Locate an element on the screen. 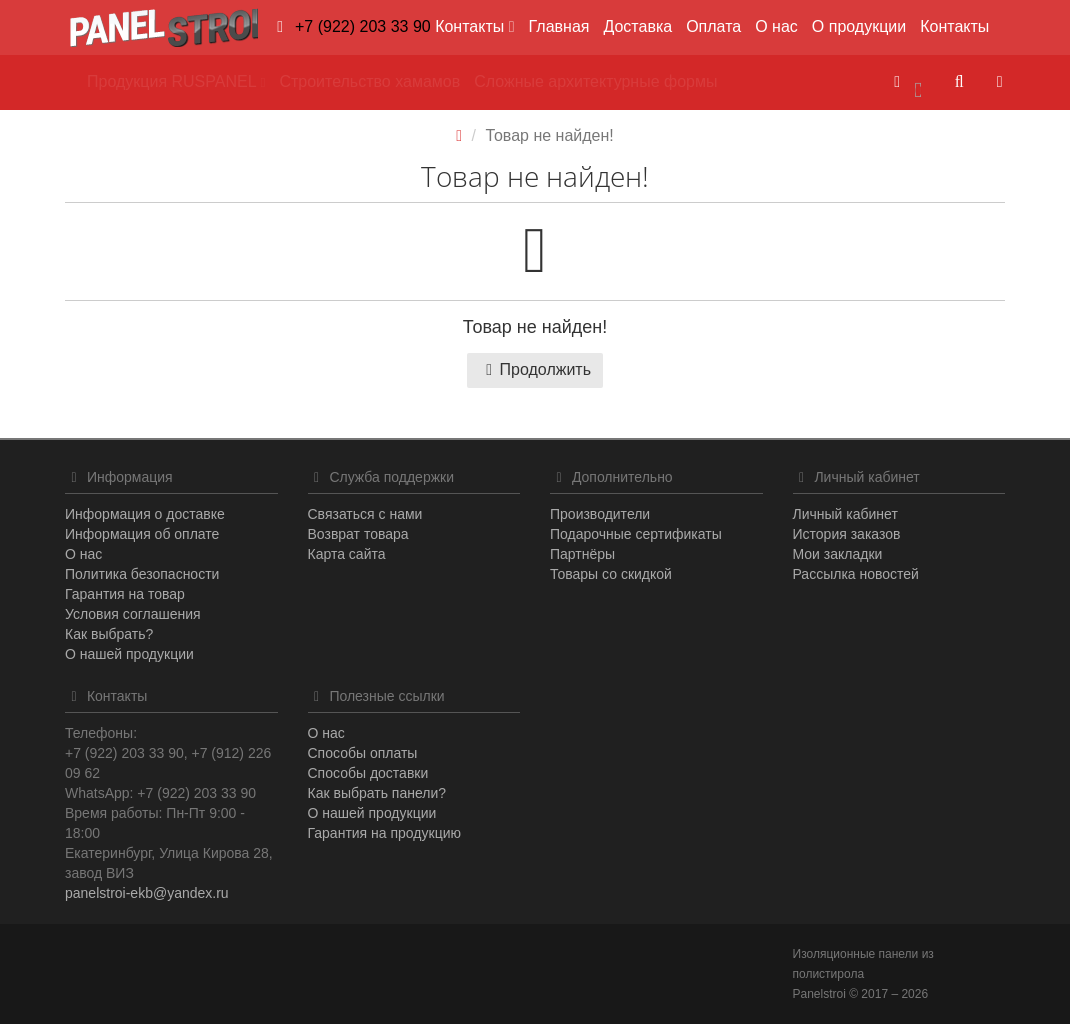 Image resolution: width=1070 pixels, height=1024 pixels. Партнёры is located at coordinates (582, 554).